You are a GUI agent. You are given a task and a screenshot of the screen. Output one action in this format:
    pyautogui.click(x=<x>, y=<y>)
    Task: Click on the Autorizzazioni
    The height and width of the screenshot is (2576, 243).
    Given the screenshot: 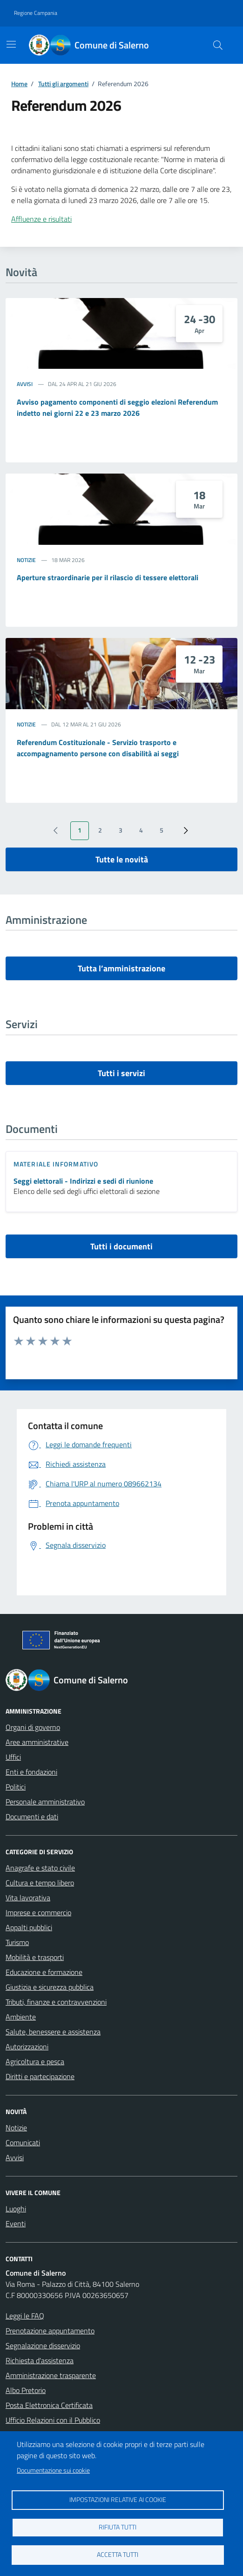 What is the action you would take?
    pyautogui.click(x=27, y=2046)
    